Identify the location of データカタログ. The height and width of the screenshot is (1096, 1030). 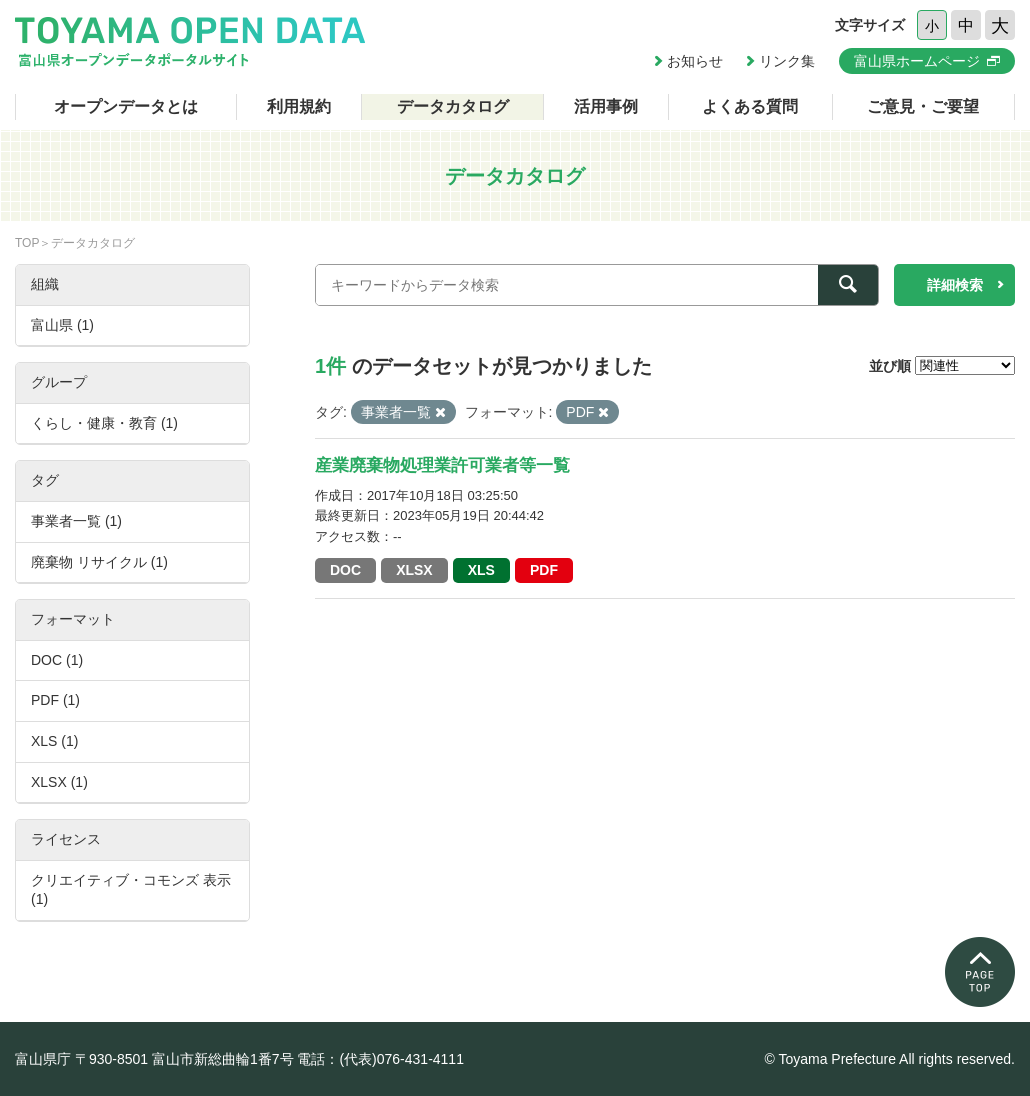
(453, 106).